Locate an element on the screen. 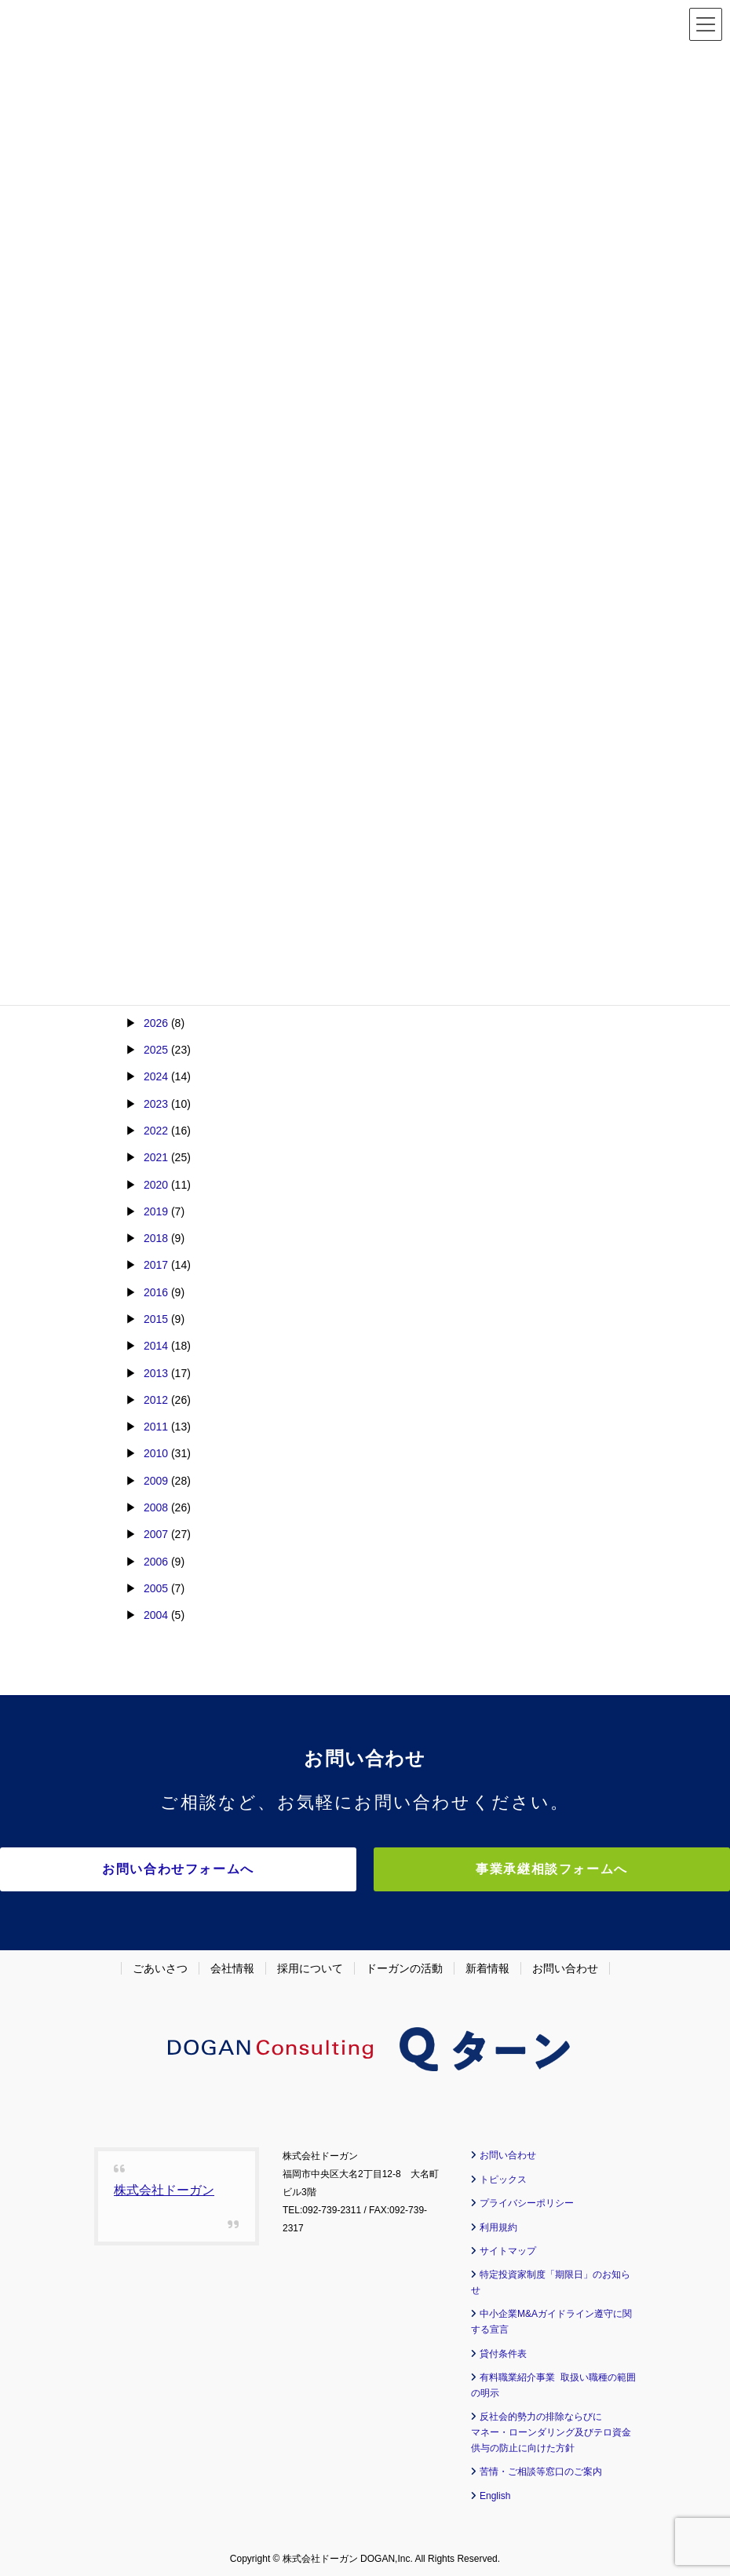 This screenshot has height=2576, width=730. 2025 is located at coordinates (156, 1049).